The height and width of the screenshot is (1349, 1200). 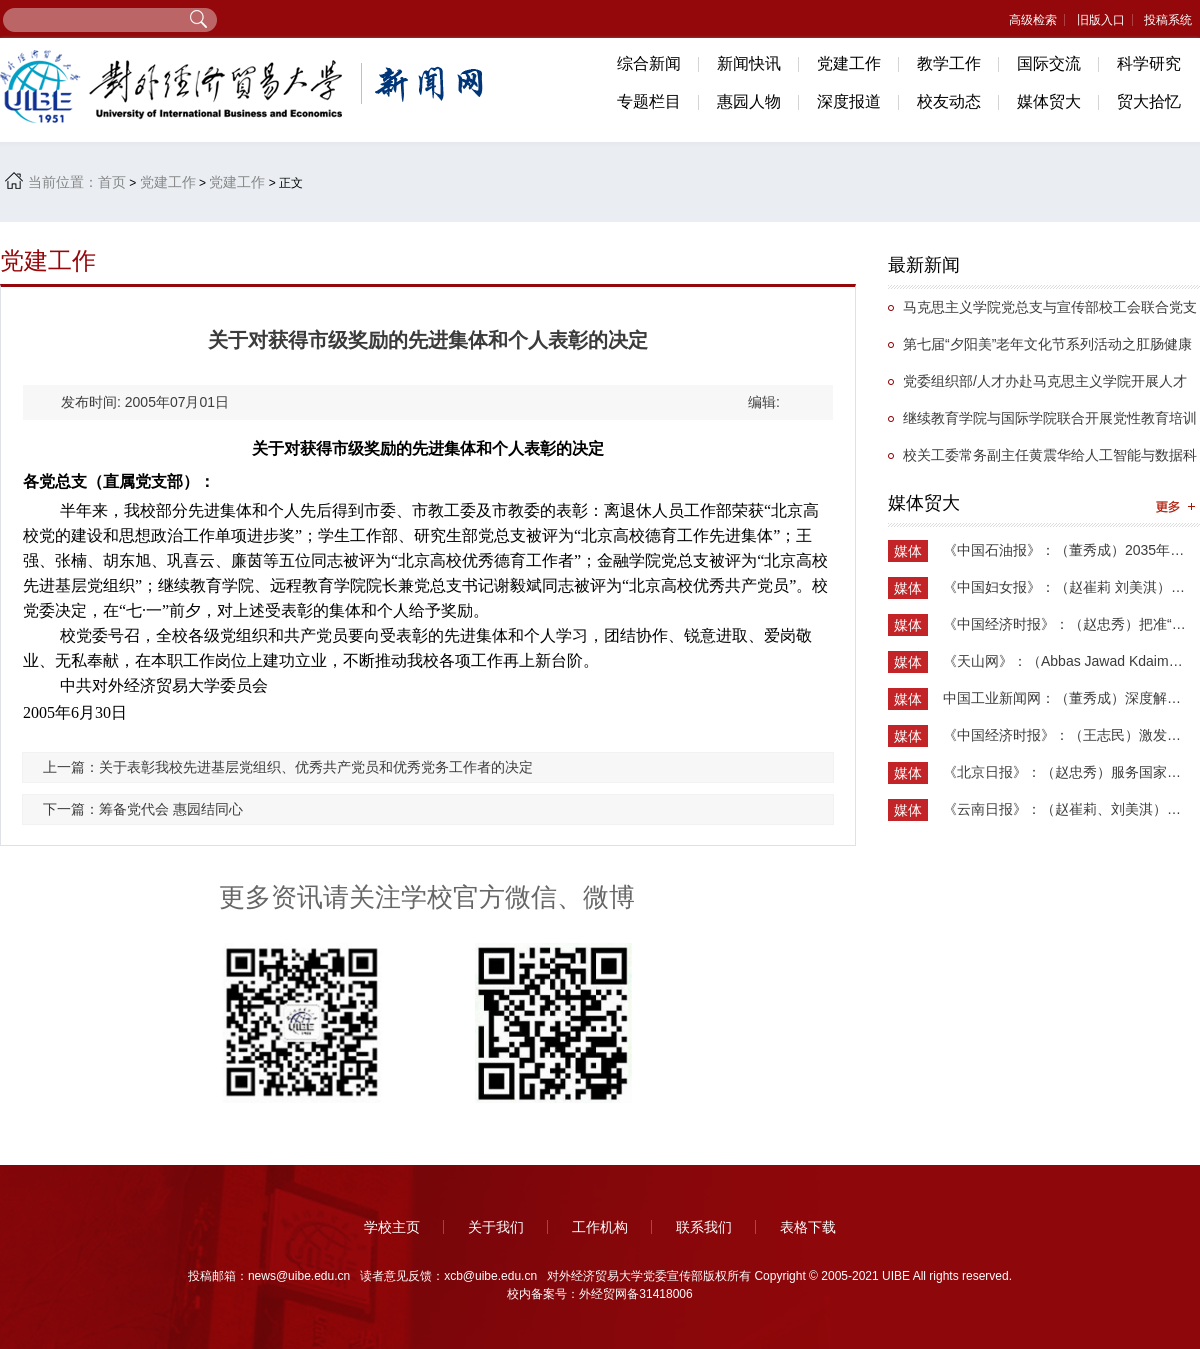 I want to click on 上一篇：关于表彰我校先进基层党组织、优秀共产党员和优秀党务工作者的决定, so click(x=288, y=767).